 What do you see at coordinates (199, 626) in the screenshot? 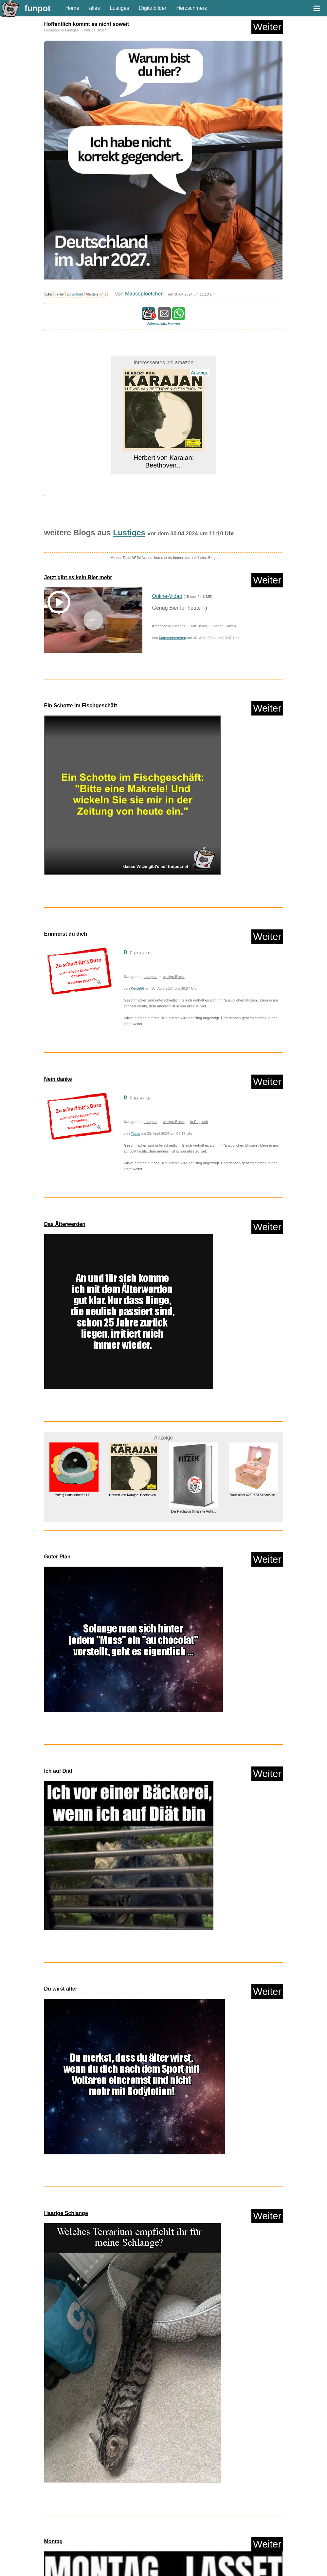
I see `Mit Tieren` at bounding box center [199, 626].